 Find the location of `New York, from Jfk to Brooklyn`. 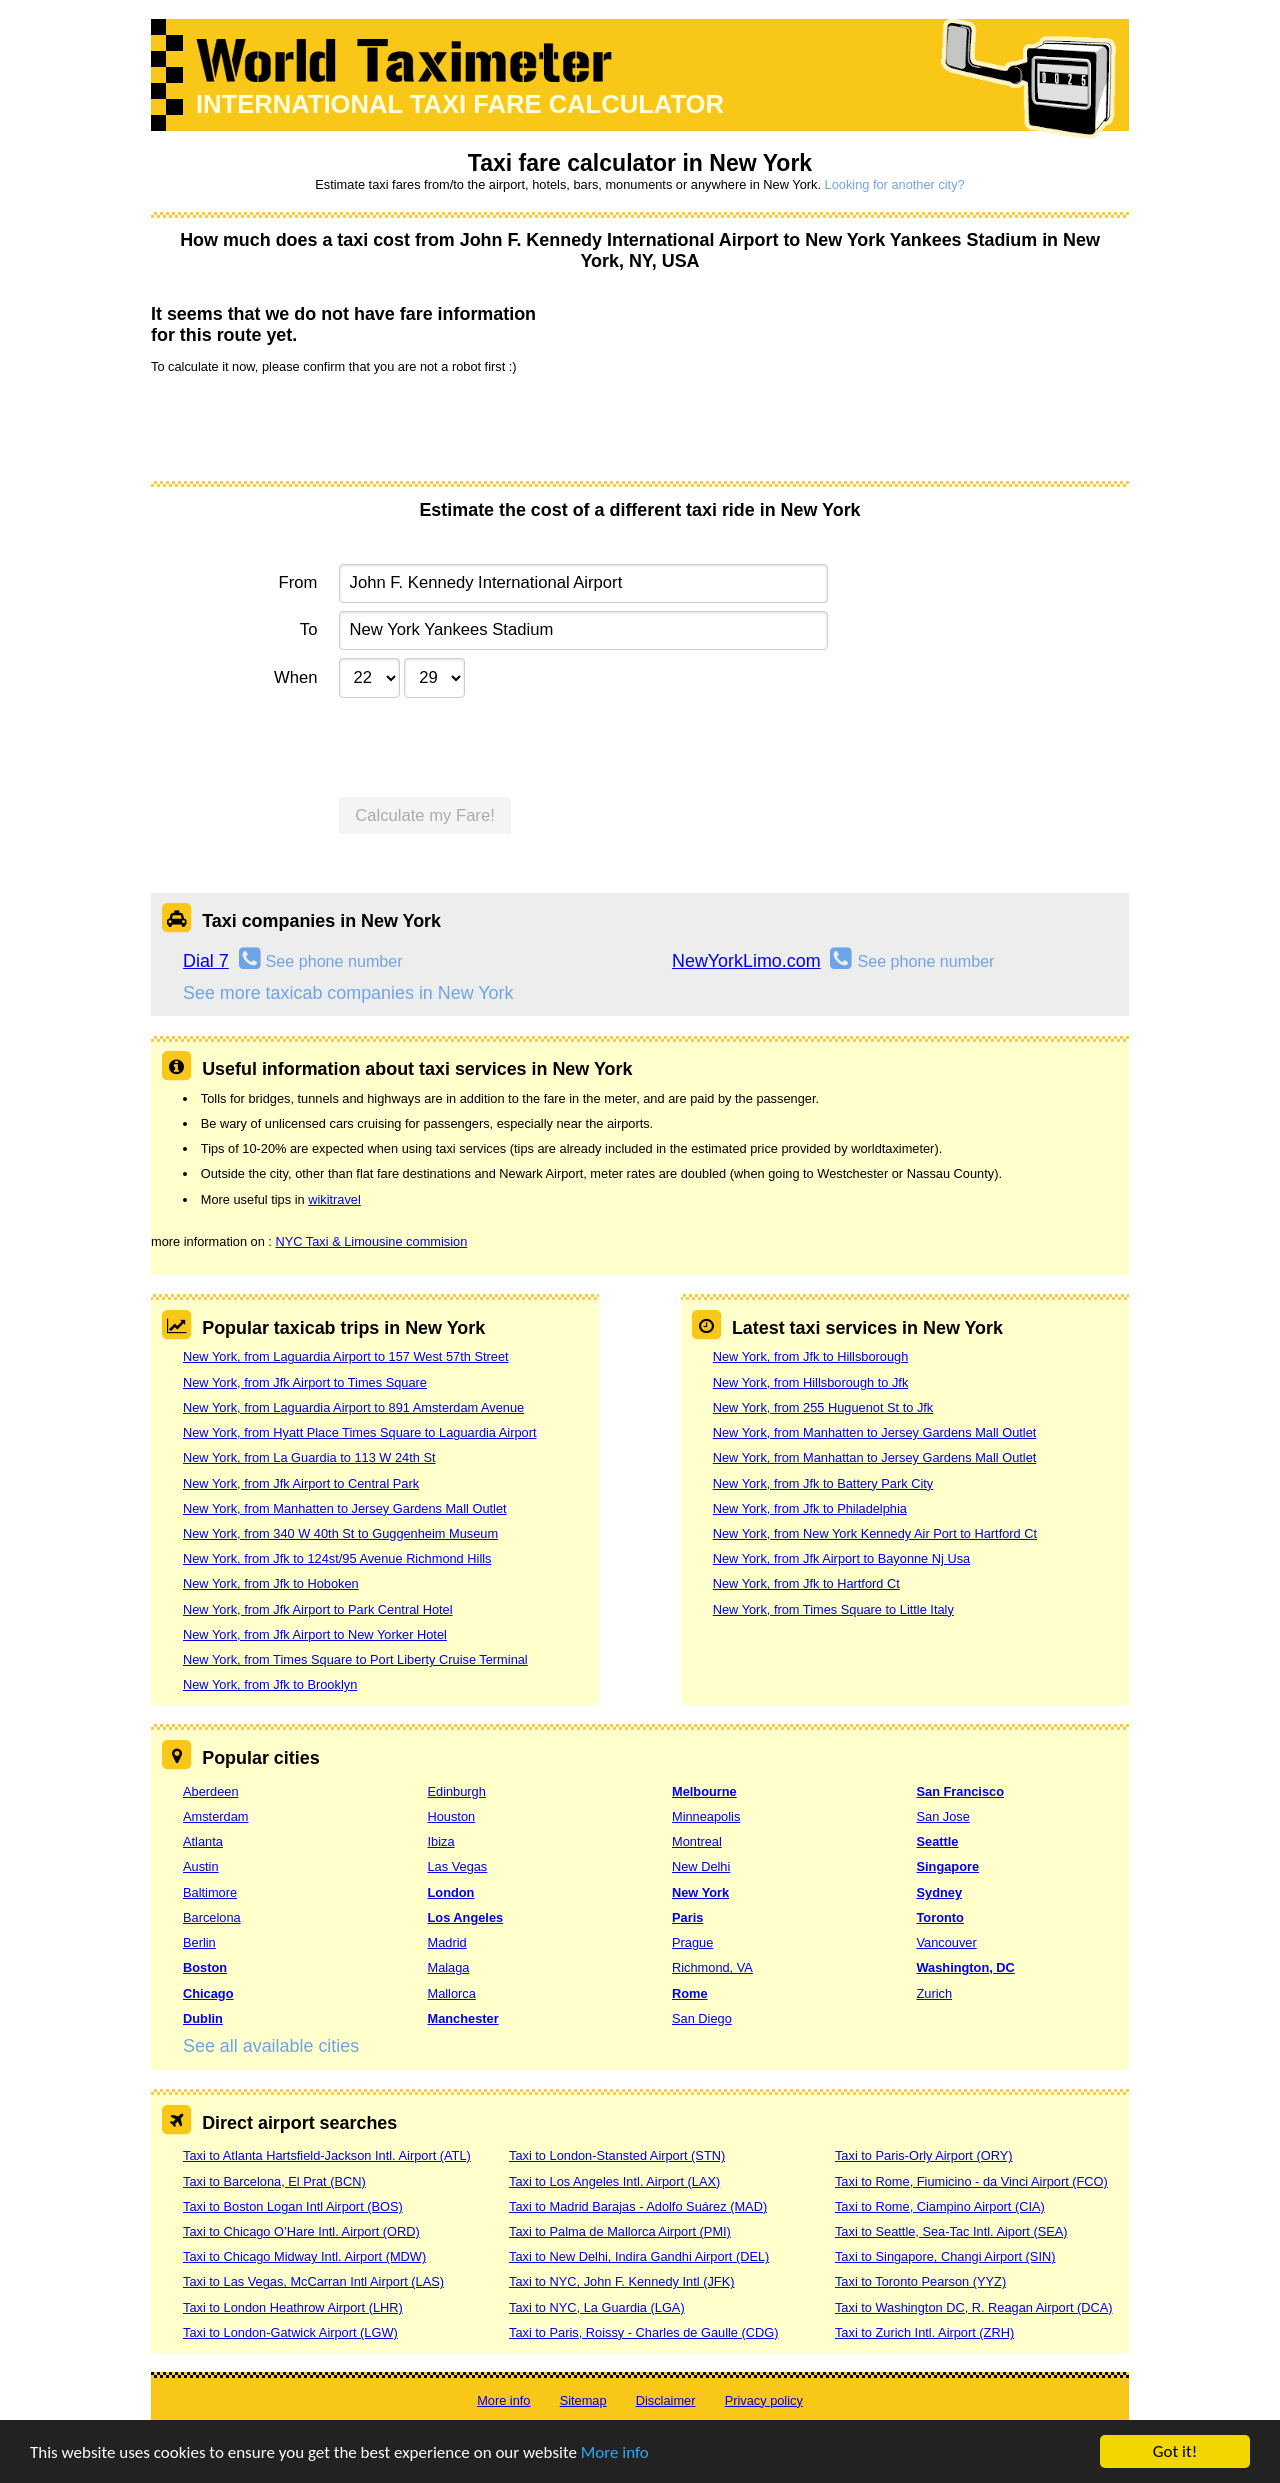

New York, from Jfk to Brooklyn is located at coordinates (270, 1684).